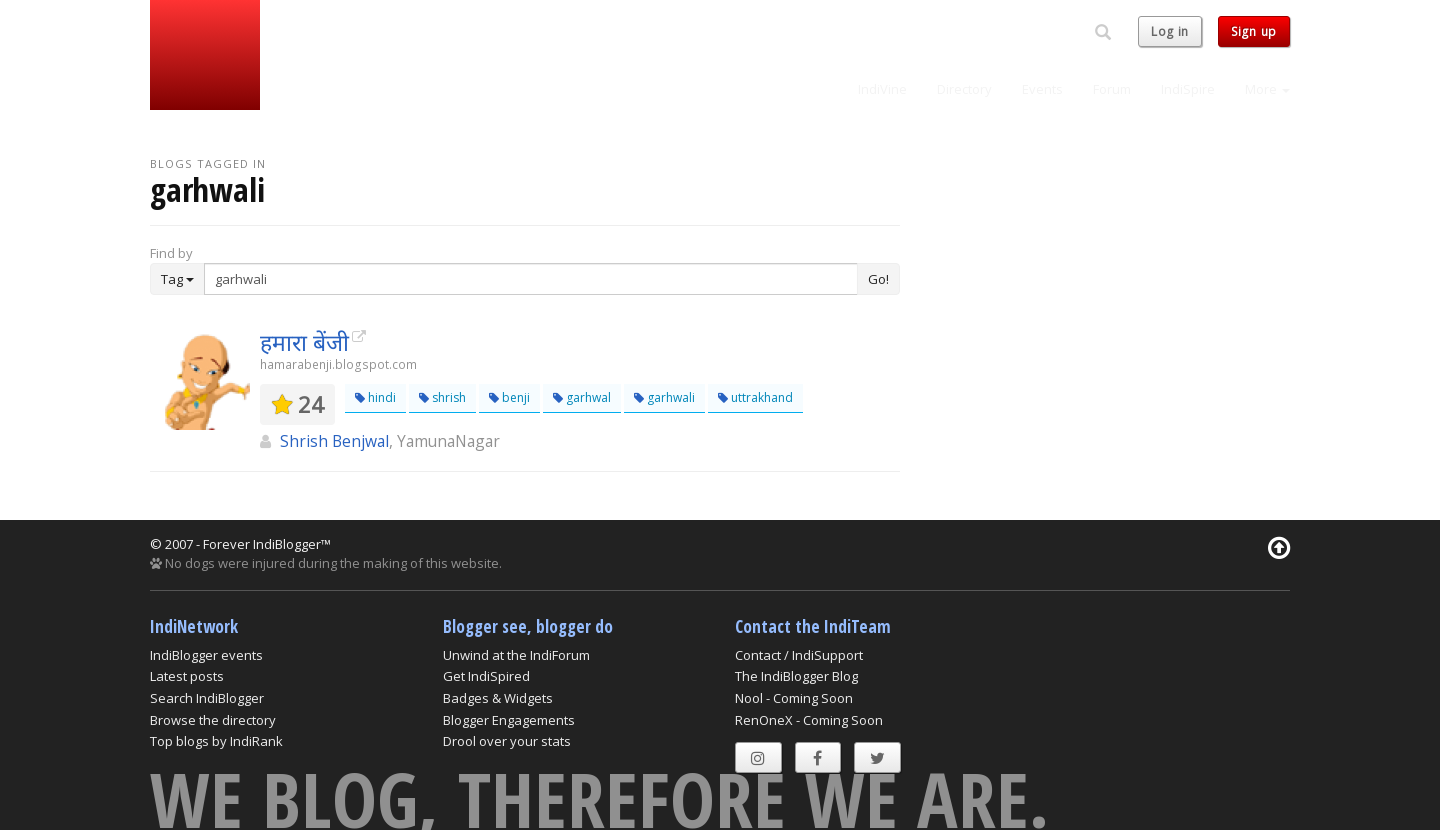 This screenshot has width=1440, height=830. Describe the element at coordinates (664, 397) in the screenshot. I see `garhwali` at that location.